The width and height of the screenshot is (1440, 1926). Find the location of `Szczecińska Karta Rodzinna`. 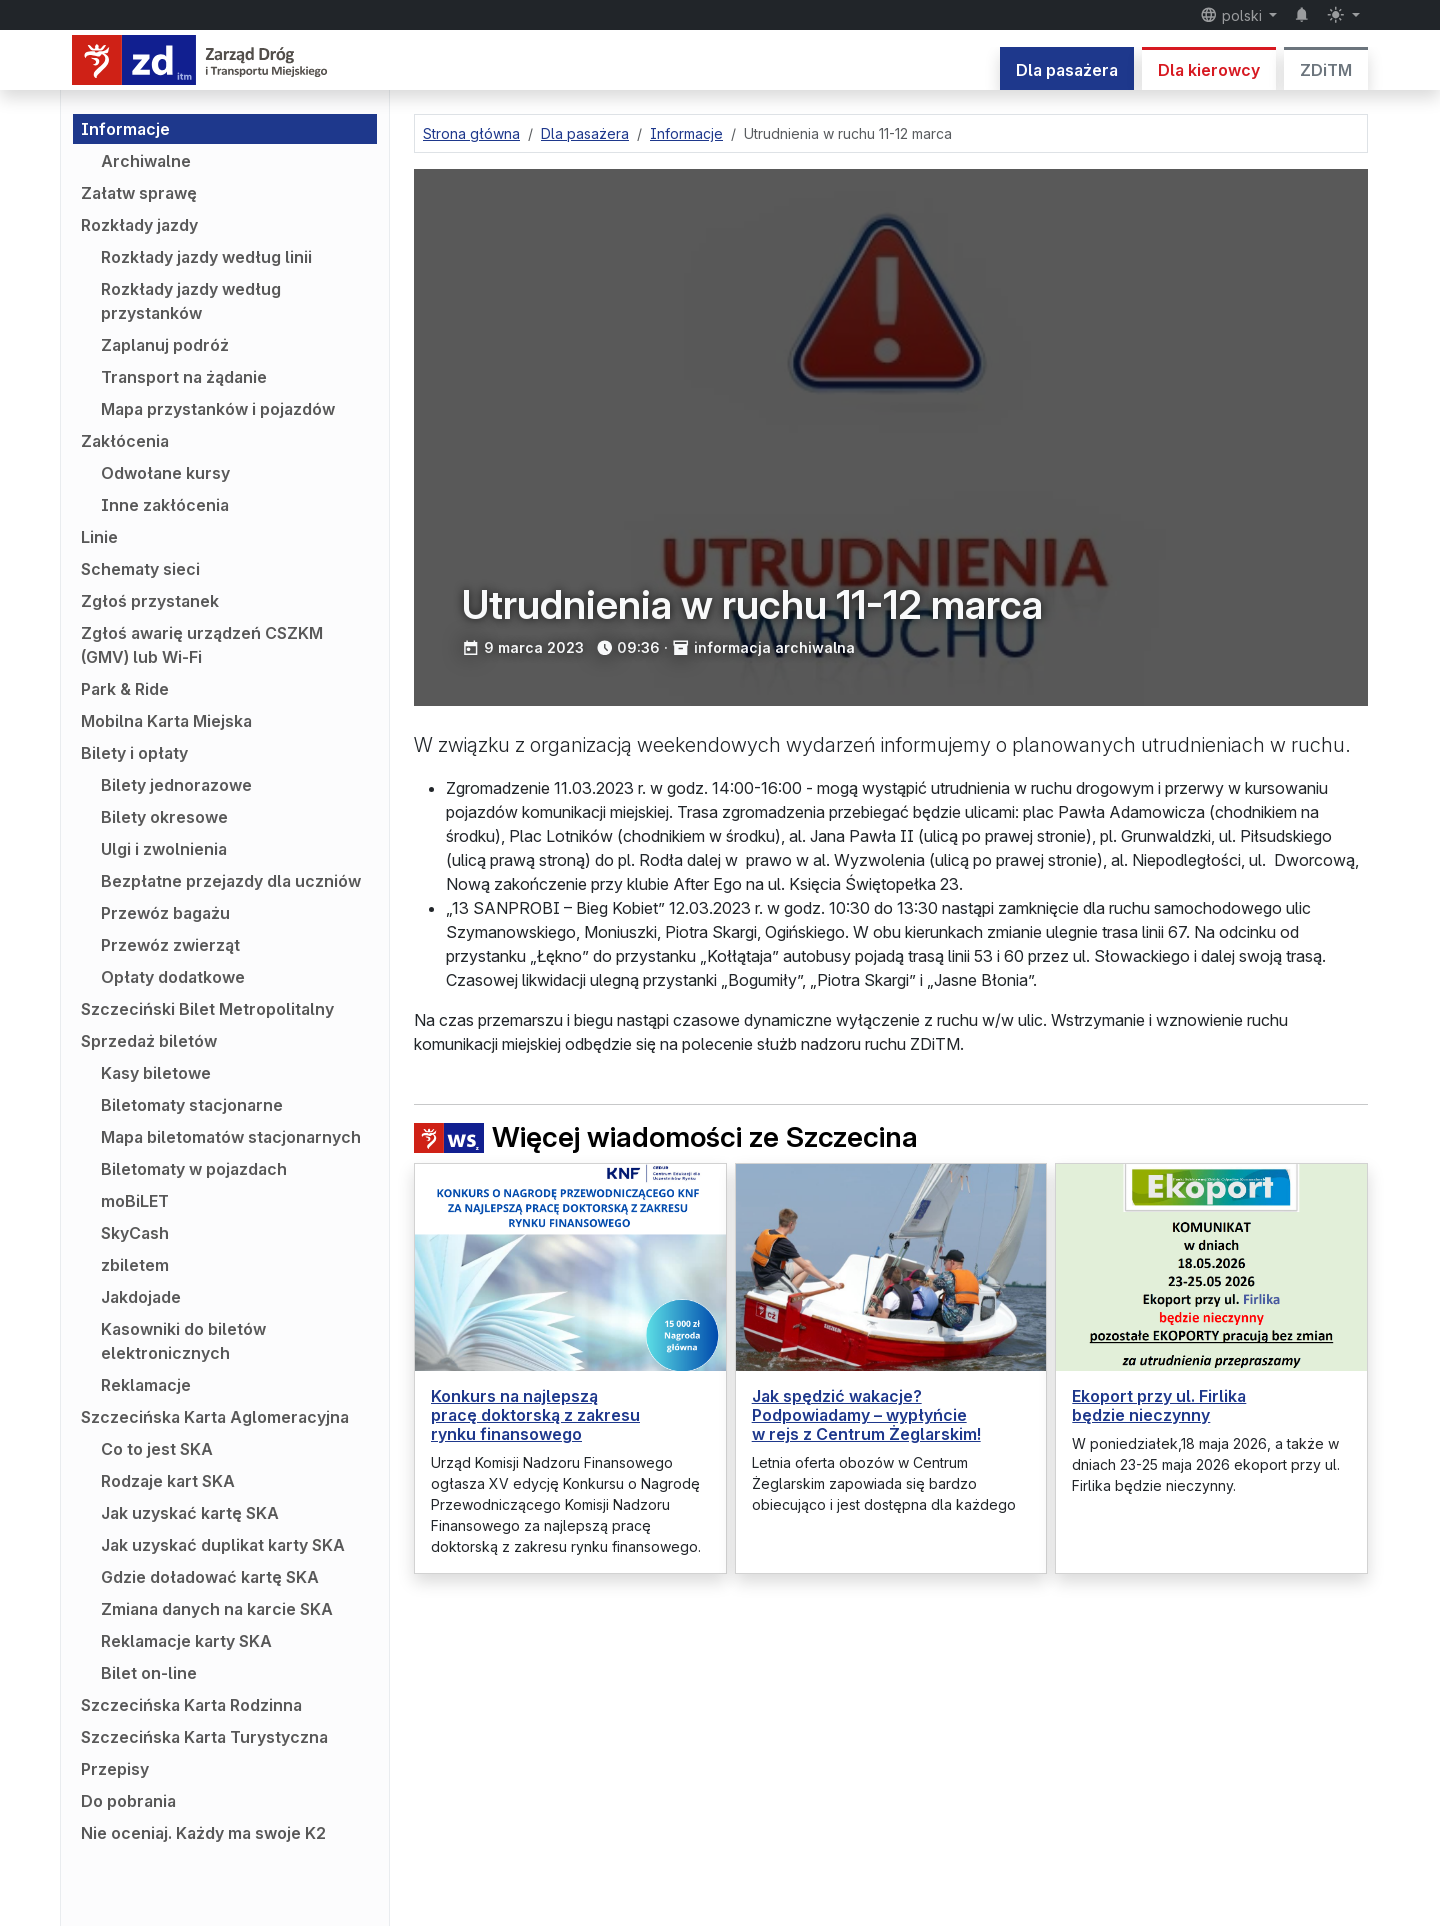

Szczecińska Karta Rodzinna is located at coordinates (191, 1705).